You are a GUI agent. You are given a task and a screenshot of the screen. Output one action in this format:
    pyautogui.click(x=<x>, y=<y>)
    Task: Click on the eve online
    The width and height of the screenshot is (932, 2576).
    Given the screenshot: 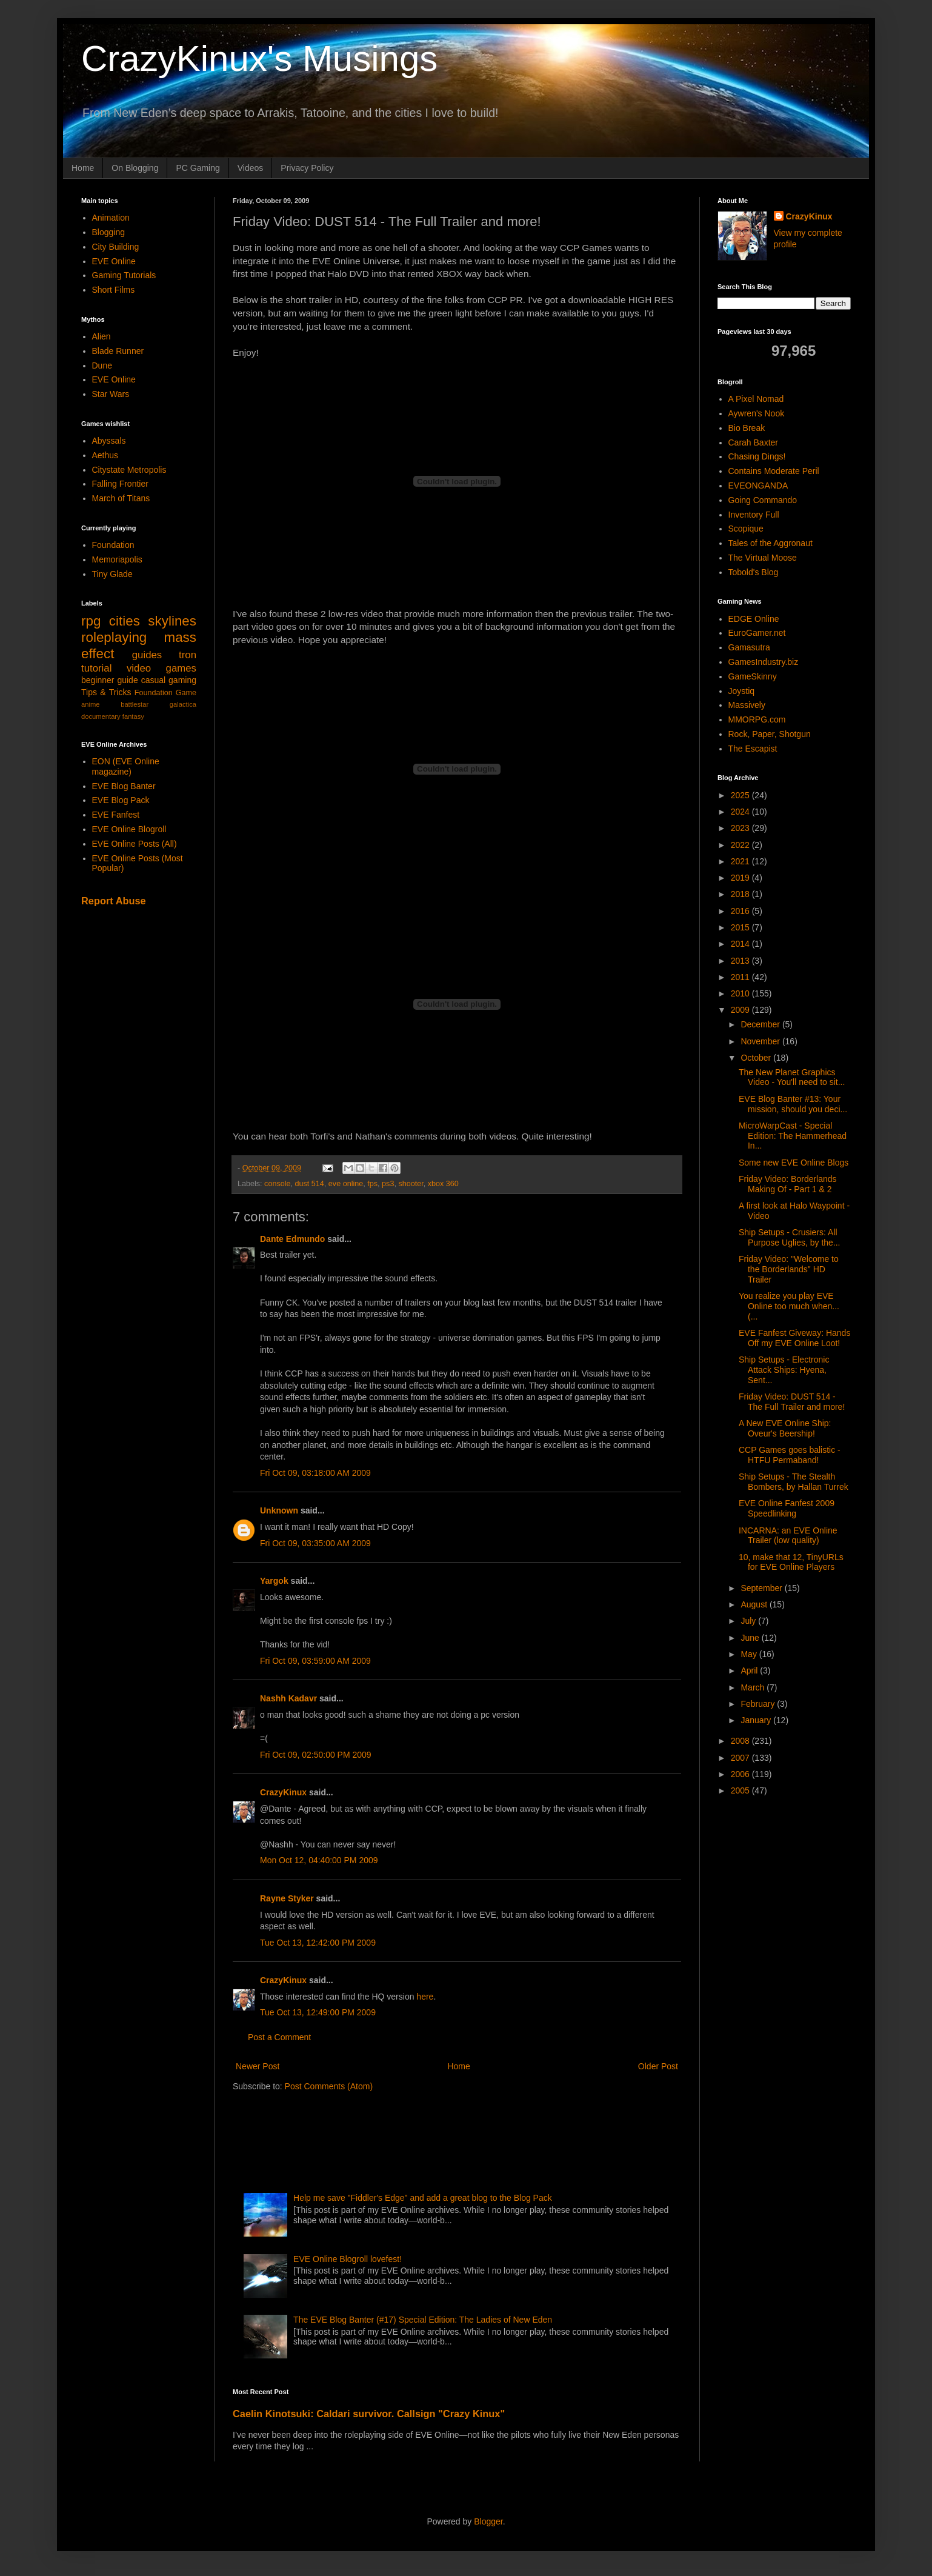 What is the action you would take?
    pyautogui.click(x=345, y=1184)
    